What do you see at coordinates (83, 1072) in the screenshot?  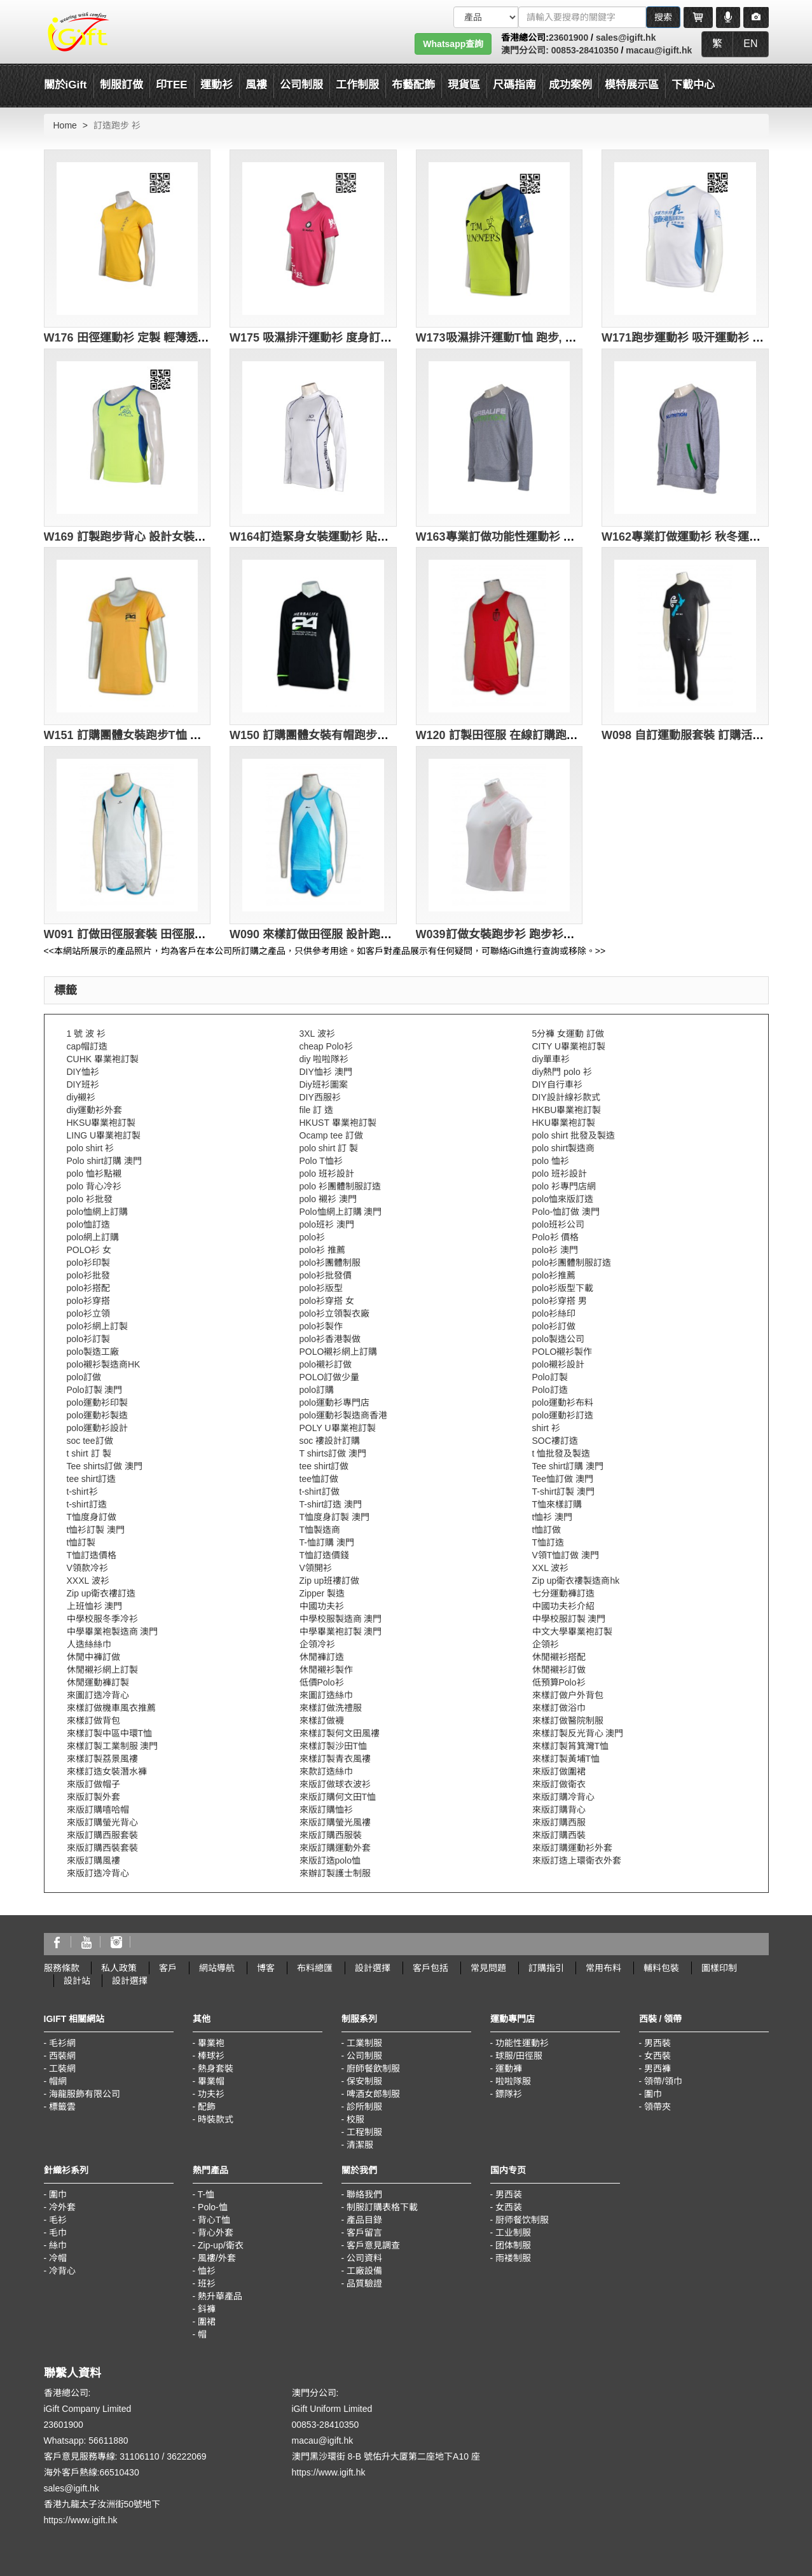 I see `DIY恤衫` at bounding box center [83, 1072].